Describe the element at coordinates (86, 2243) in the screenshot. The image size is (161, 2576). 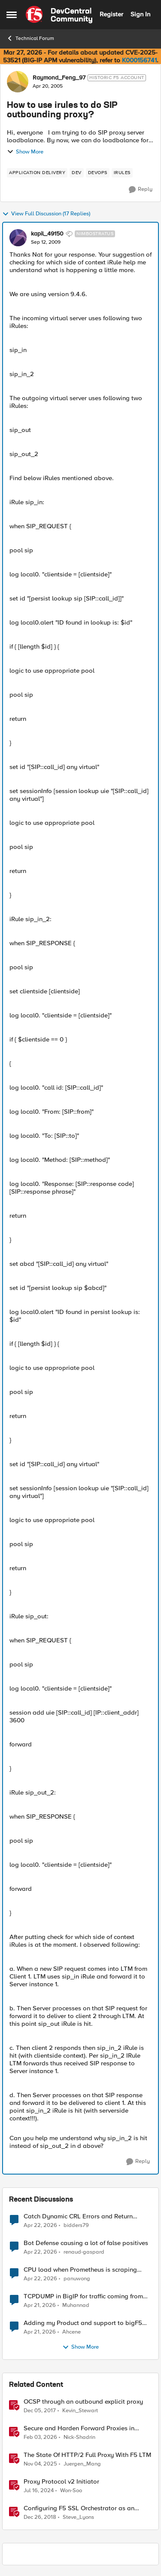
I see `Bot Defense causing a lot of false positives` at that location.